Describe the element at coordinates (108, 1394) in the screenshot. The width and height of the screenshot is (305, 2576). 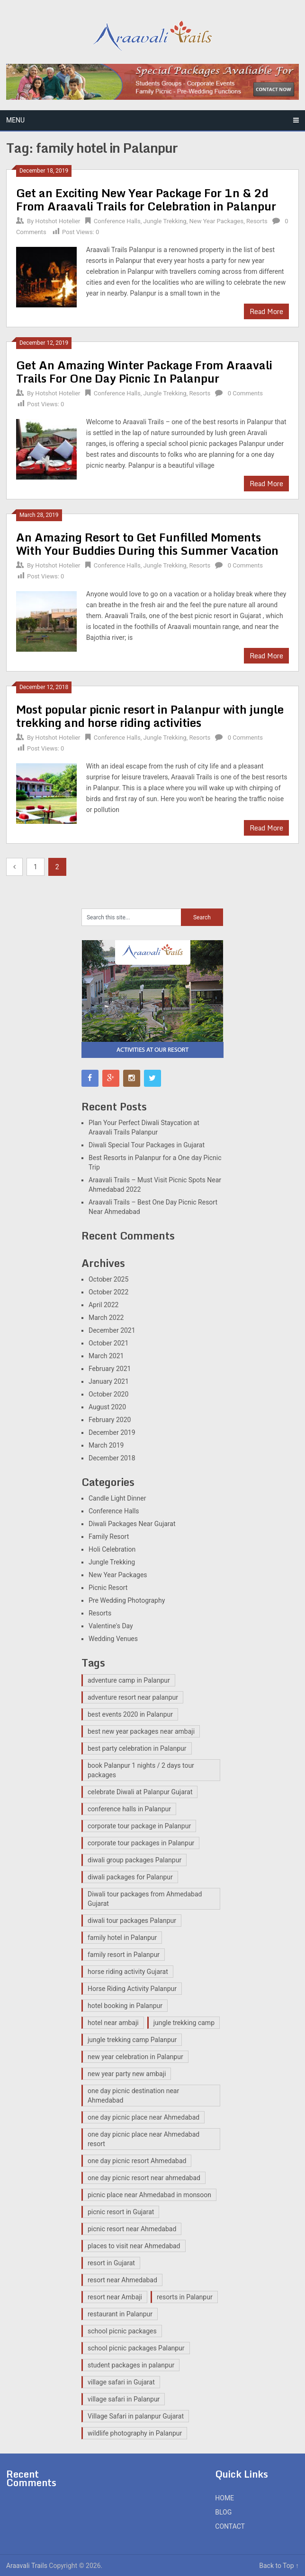
I see `October 2020` at that location.